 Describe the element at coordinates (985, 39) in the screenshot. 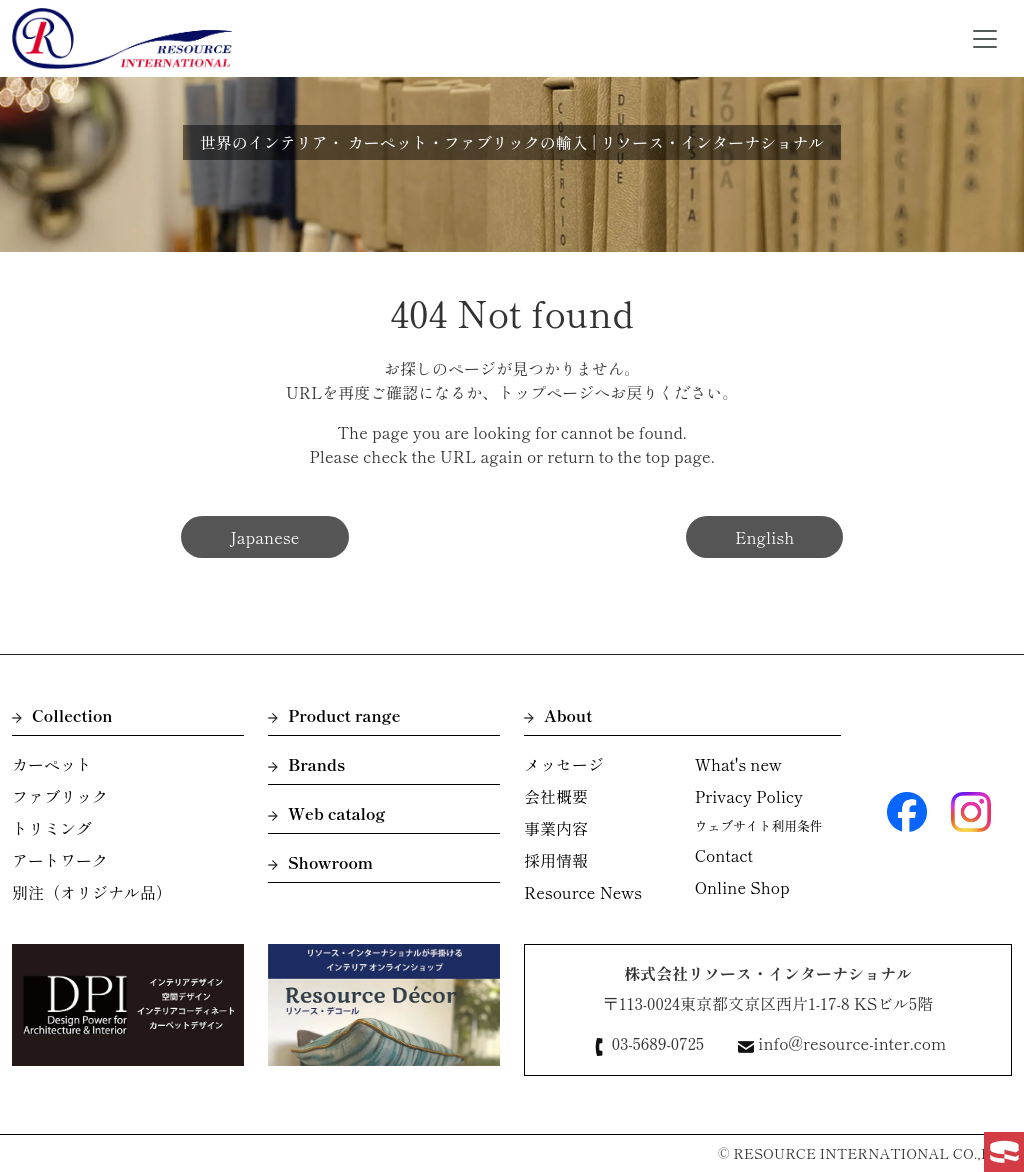

I see `[Toggle navigation]` at that location.